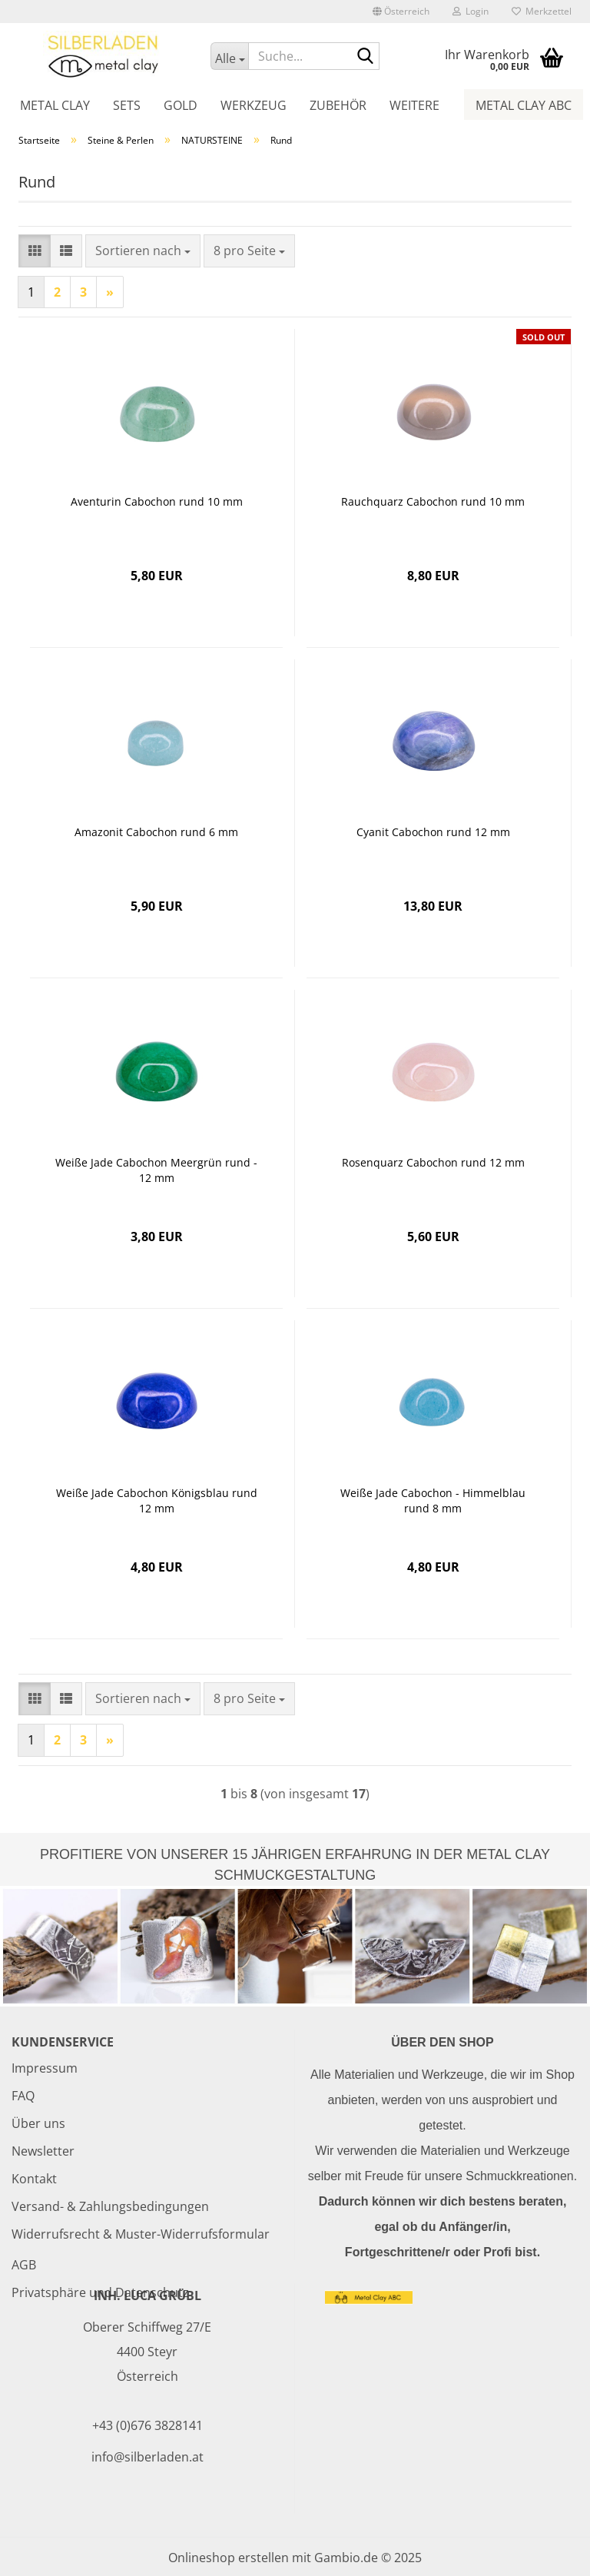  What do you see at coordinates (414, 105) in the screenshot?
I see `Weitere` at bounding box center [414, 105].